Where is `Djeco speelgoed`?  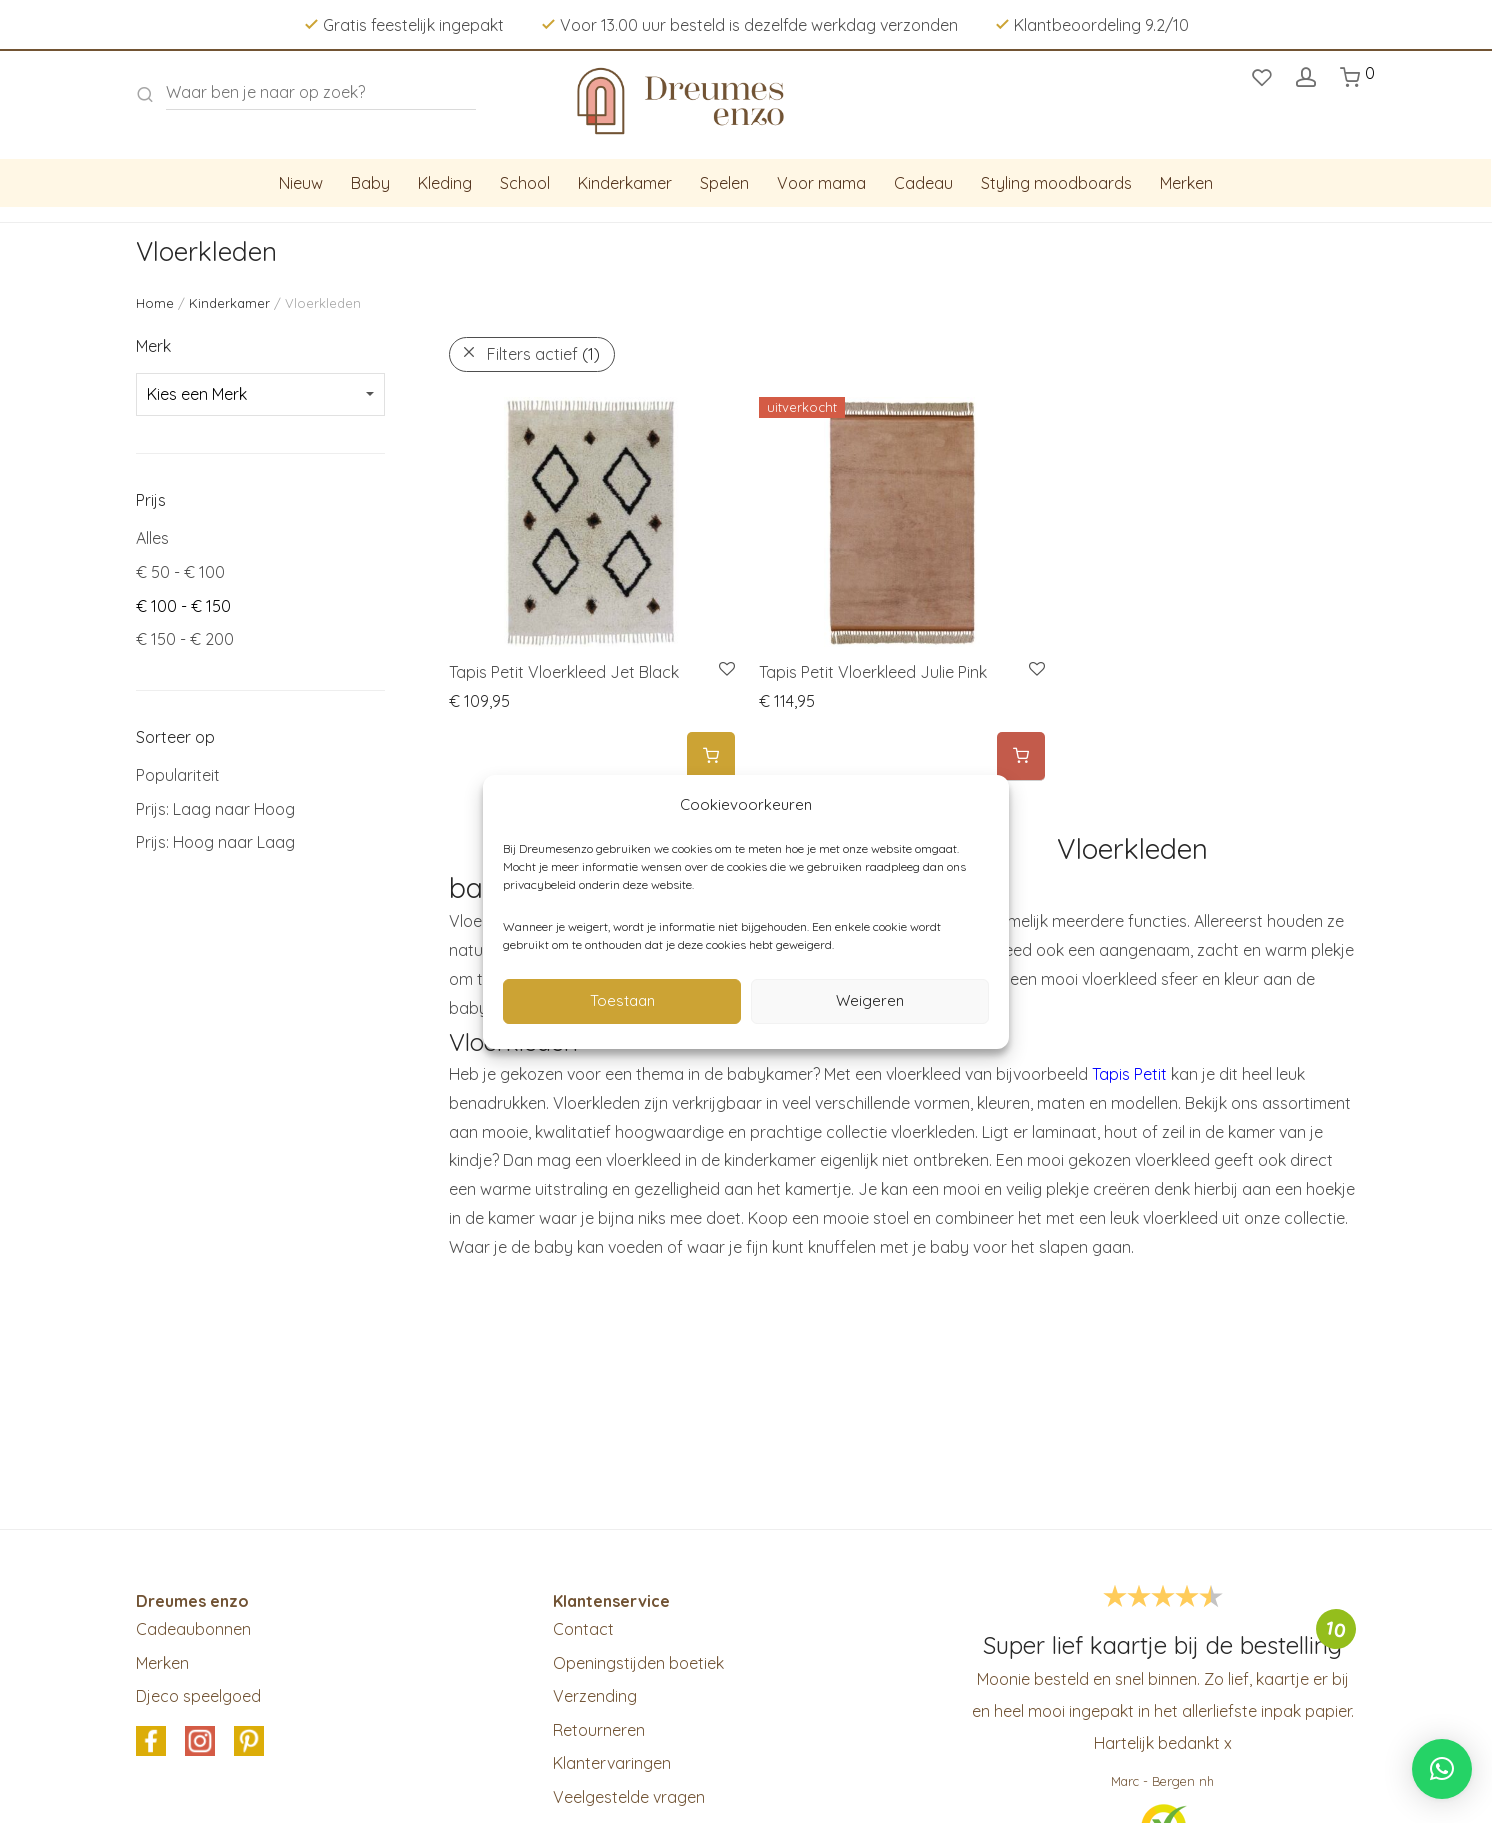
Djeco speelgoed is located at coordinates (198, 1696).